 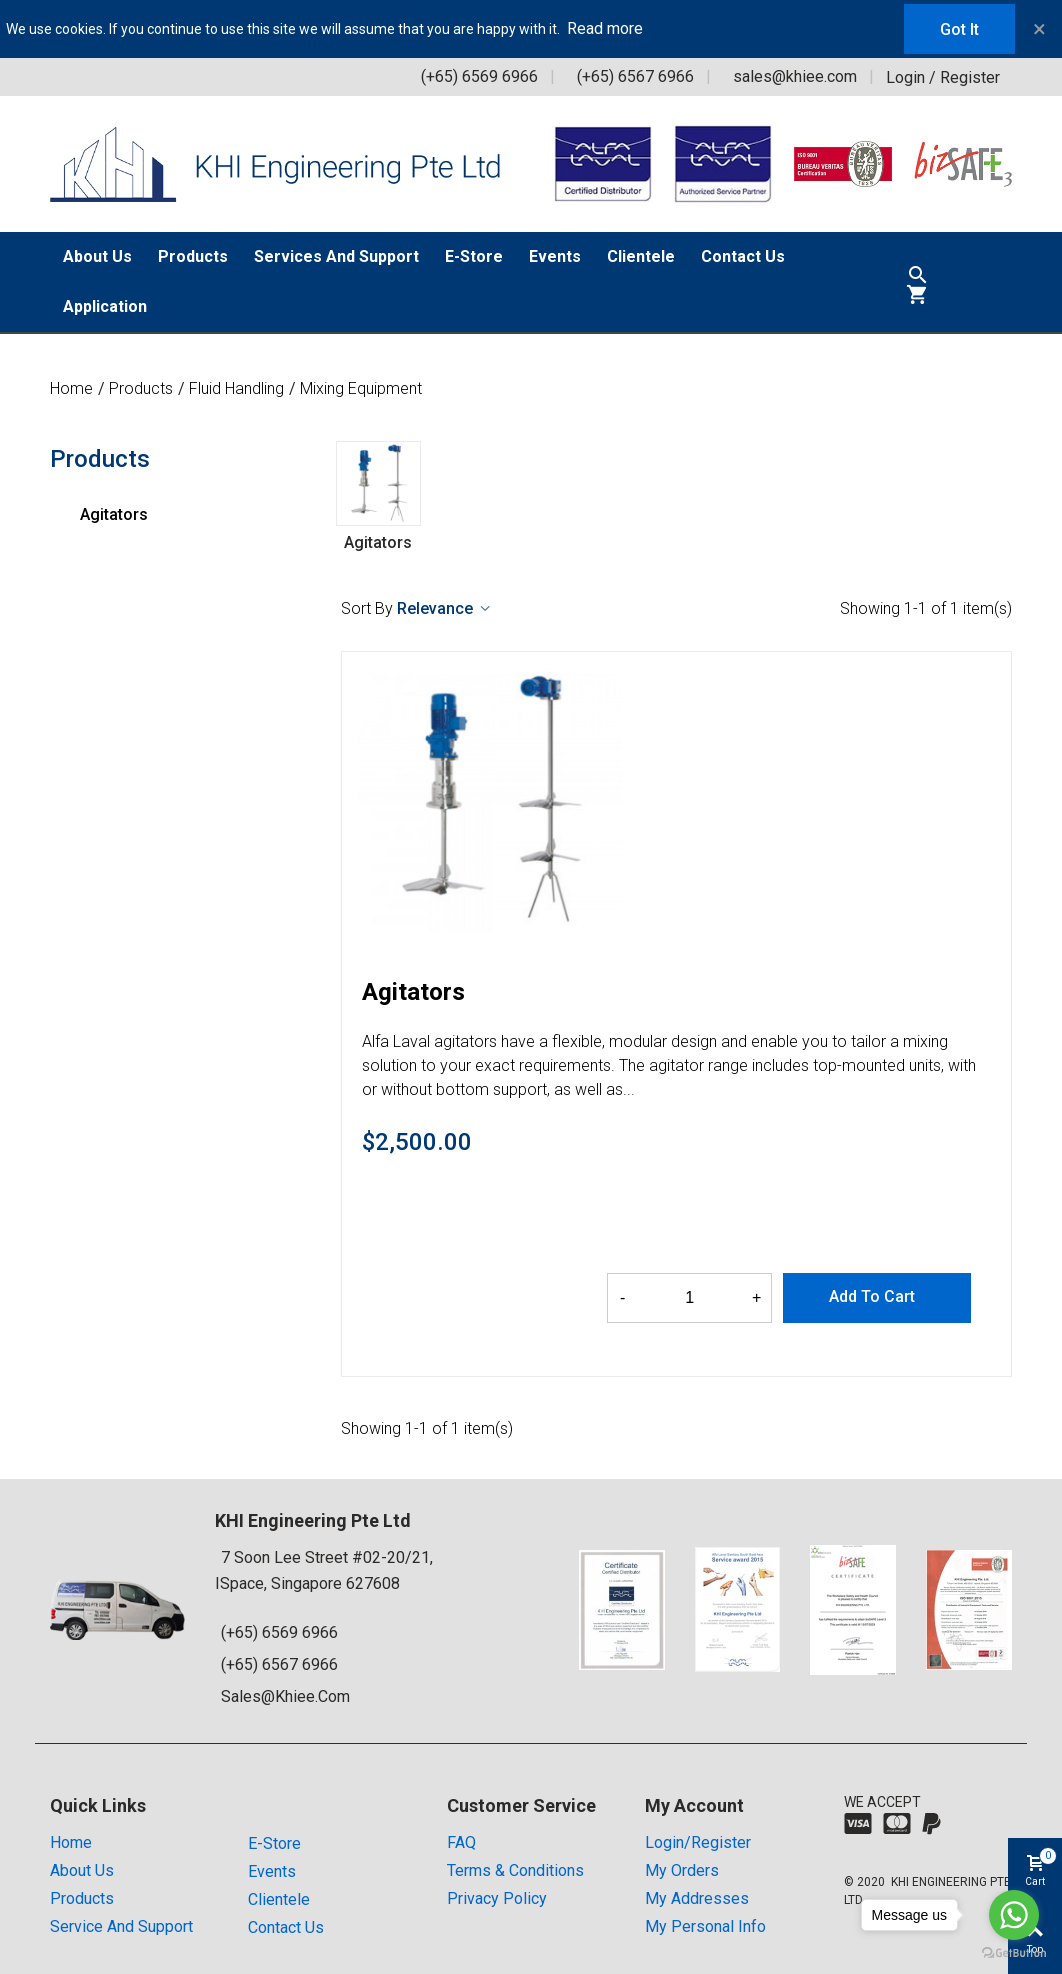 What do you see at coordinates (121, 1926) in the screenshot?
I see `Service and Support` at bounding box center [121, 1926].